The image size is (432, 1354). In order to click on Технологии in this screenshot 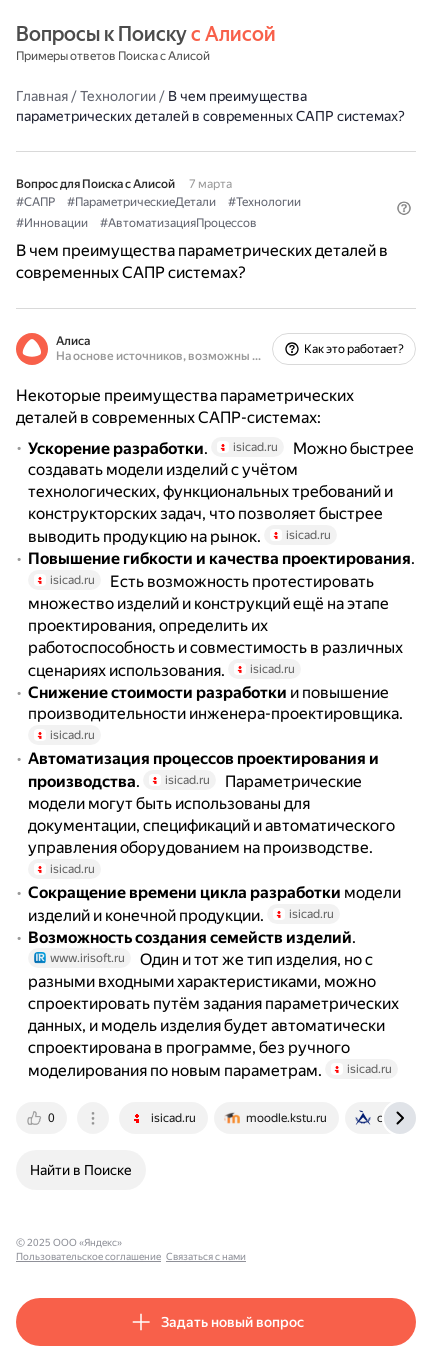, I will do `click(118, 96)`.